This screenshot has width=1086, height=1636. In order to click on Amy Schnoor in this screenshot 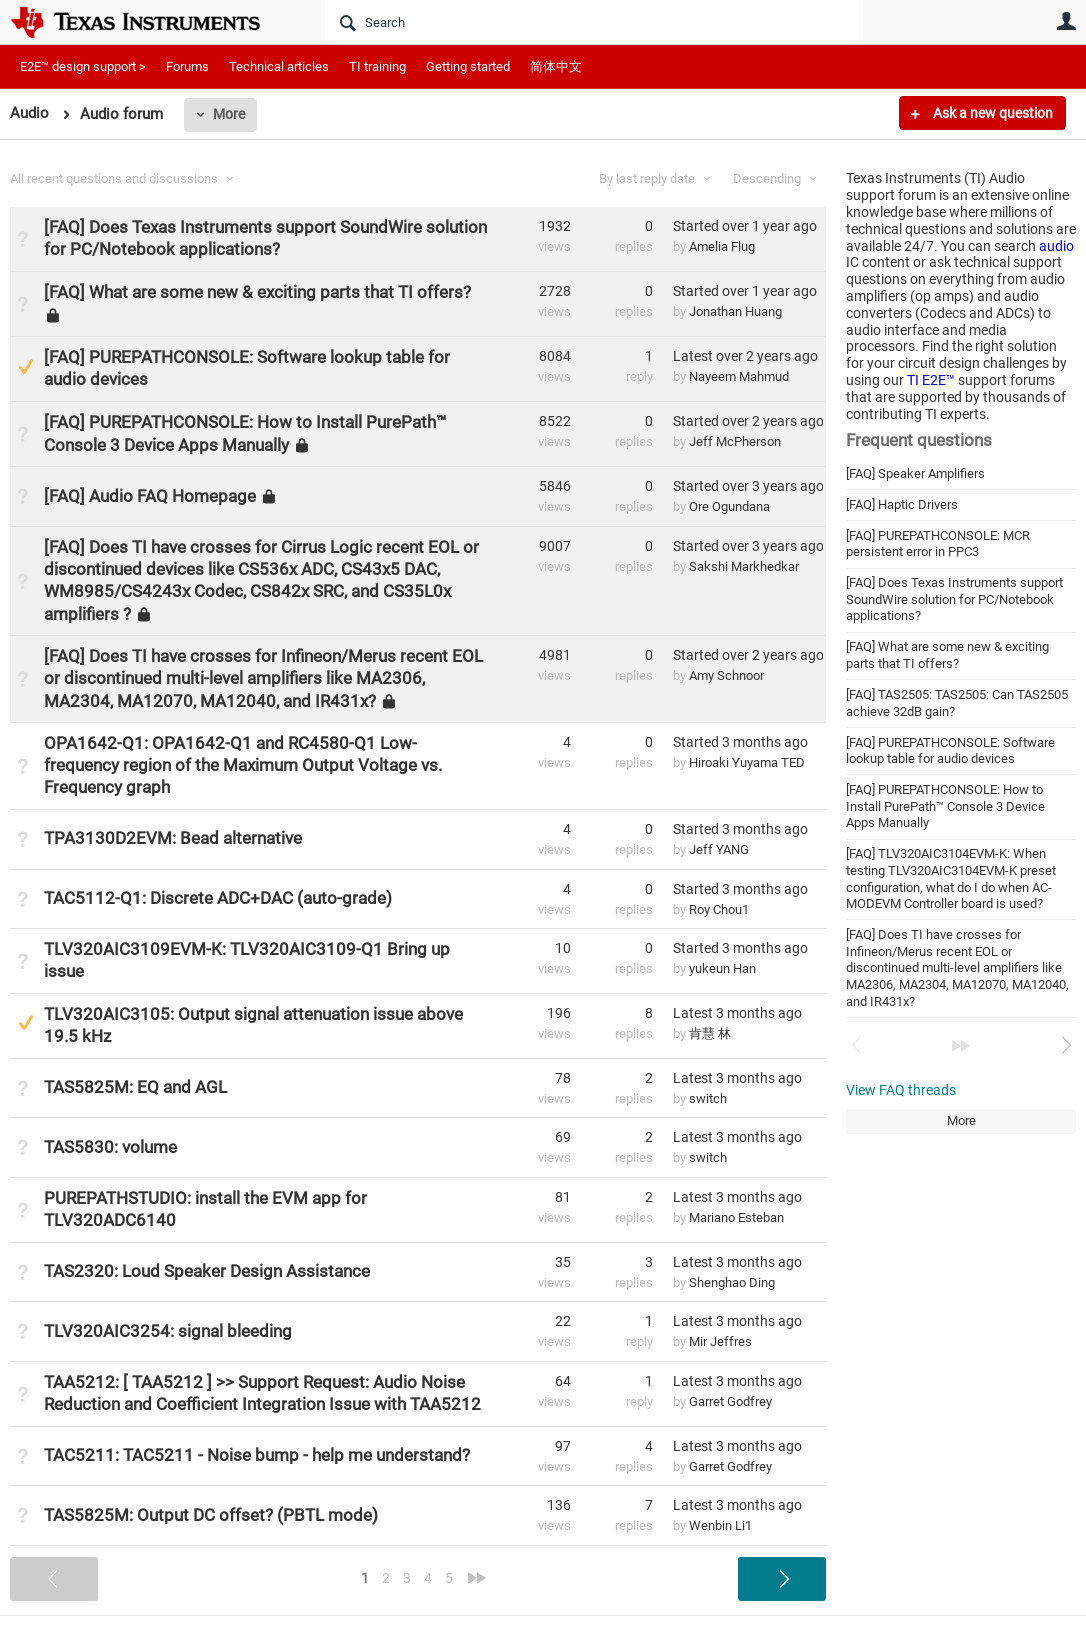, I will do `click(726, 675)`.